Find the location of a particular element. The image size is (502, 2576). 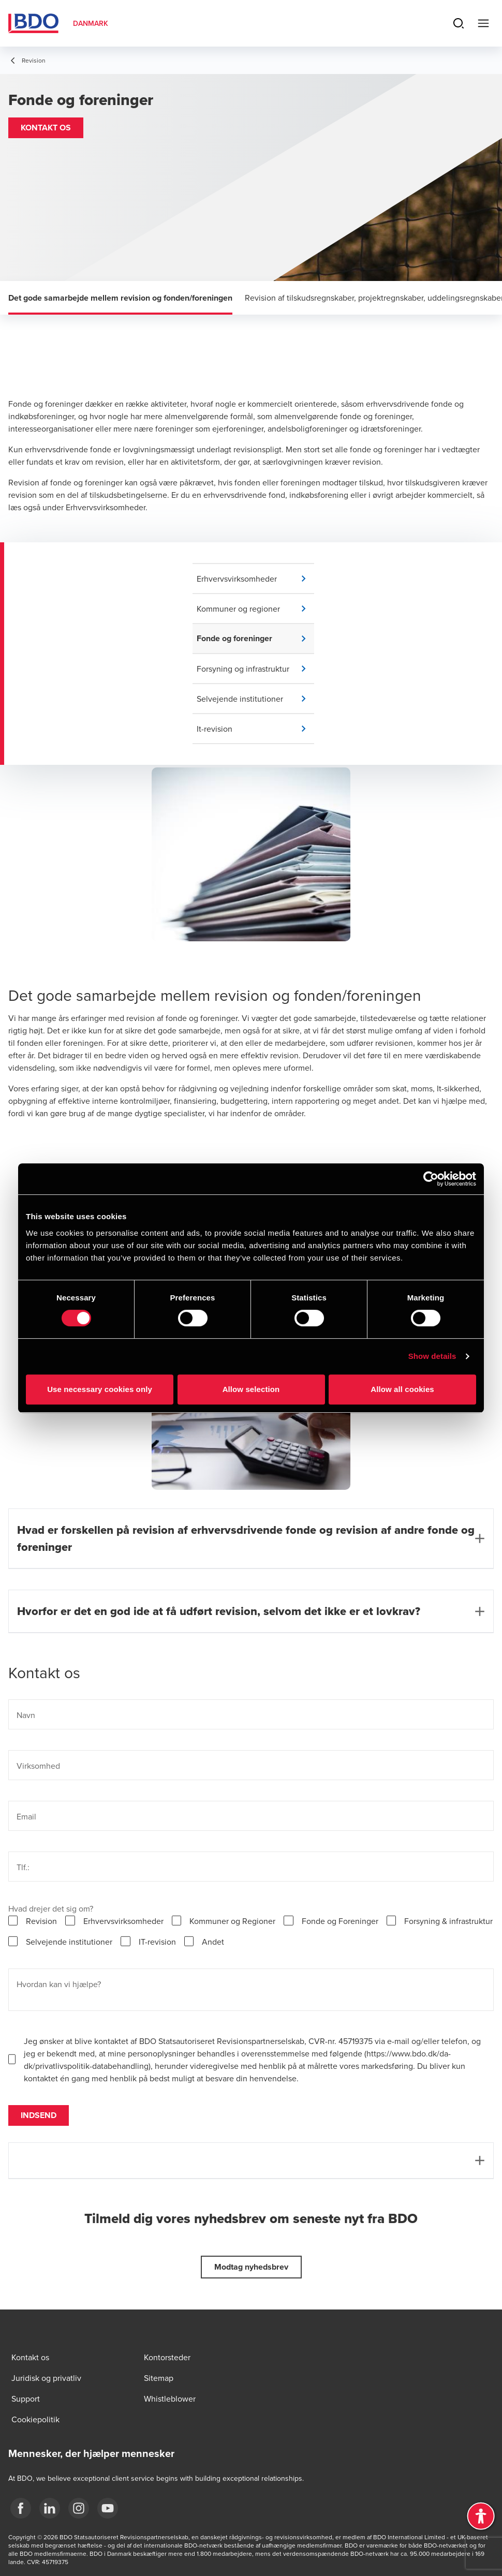

Andet is located at coordinates (213, 1941).